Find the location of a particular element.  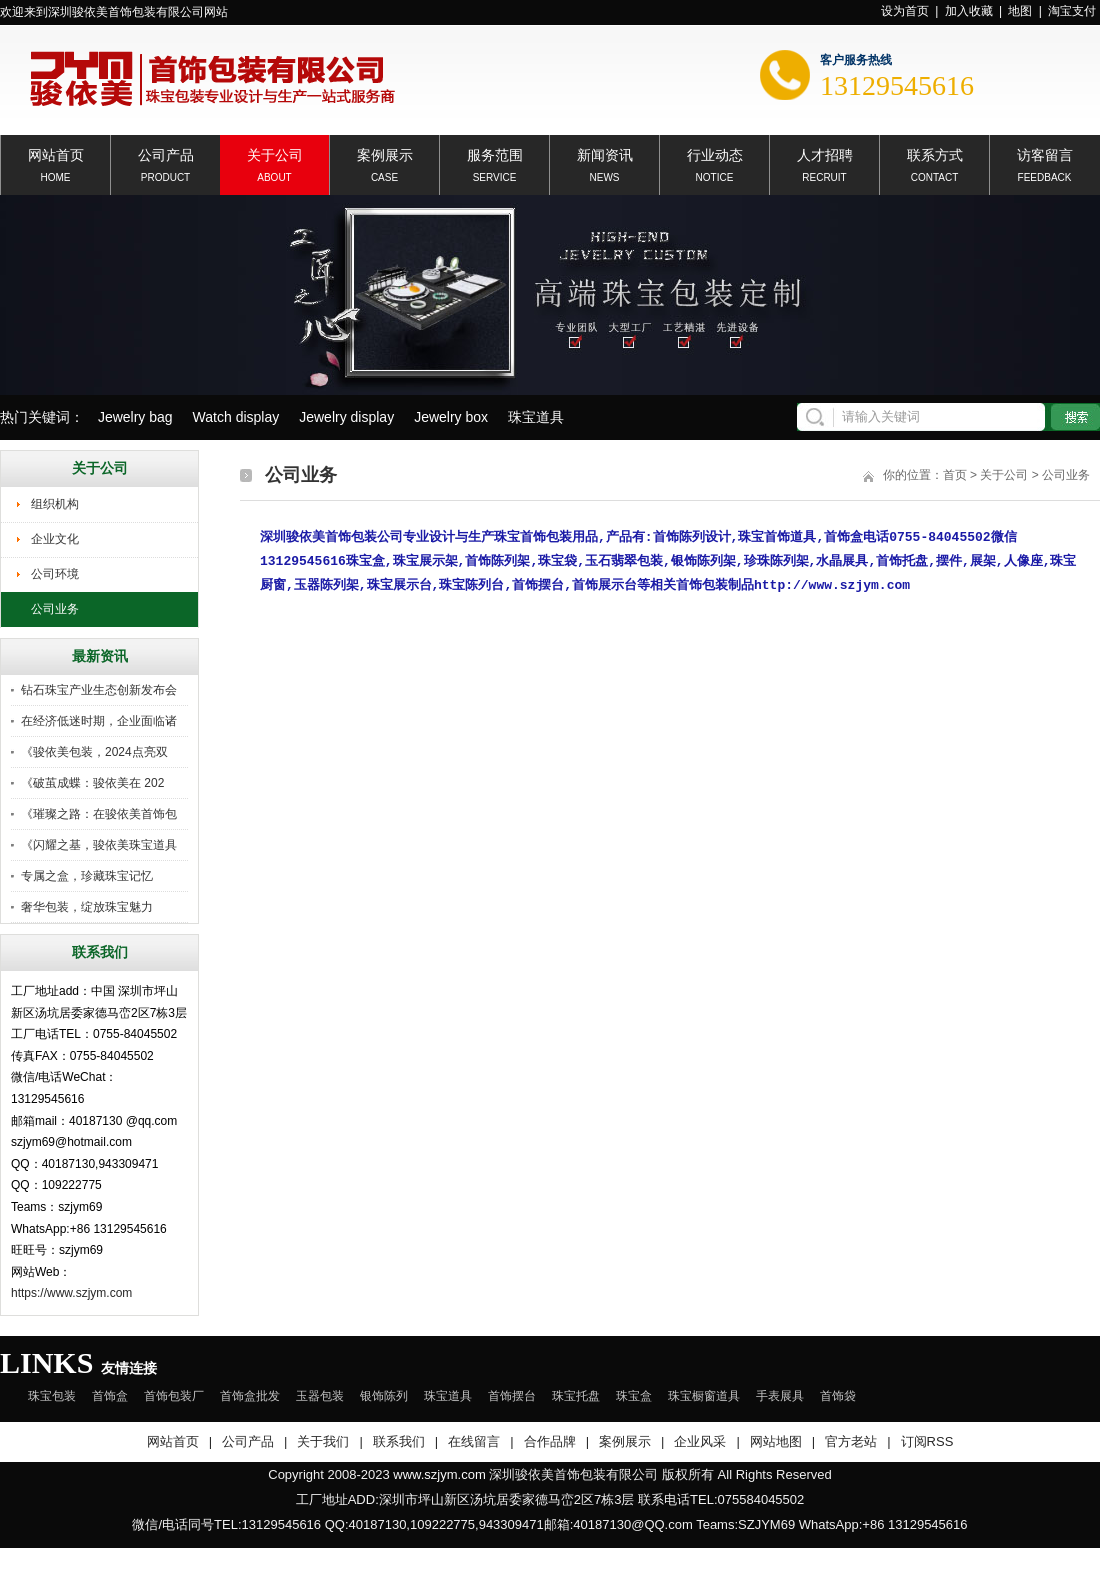

企业文化 is located at coordinates (55, 539).